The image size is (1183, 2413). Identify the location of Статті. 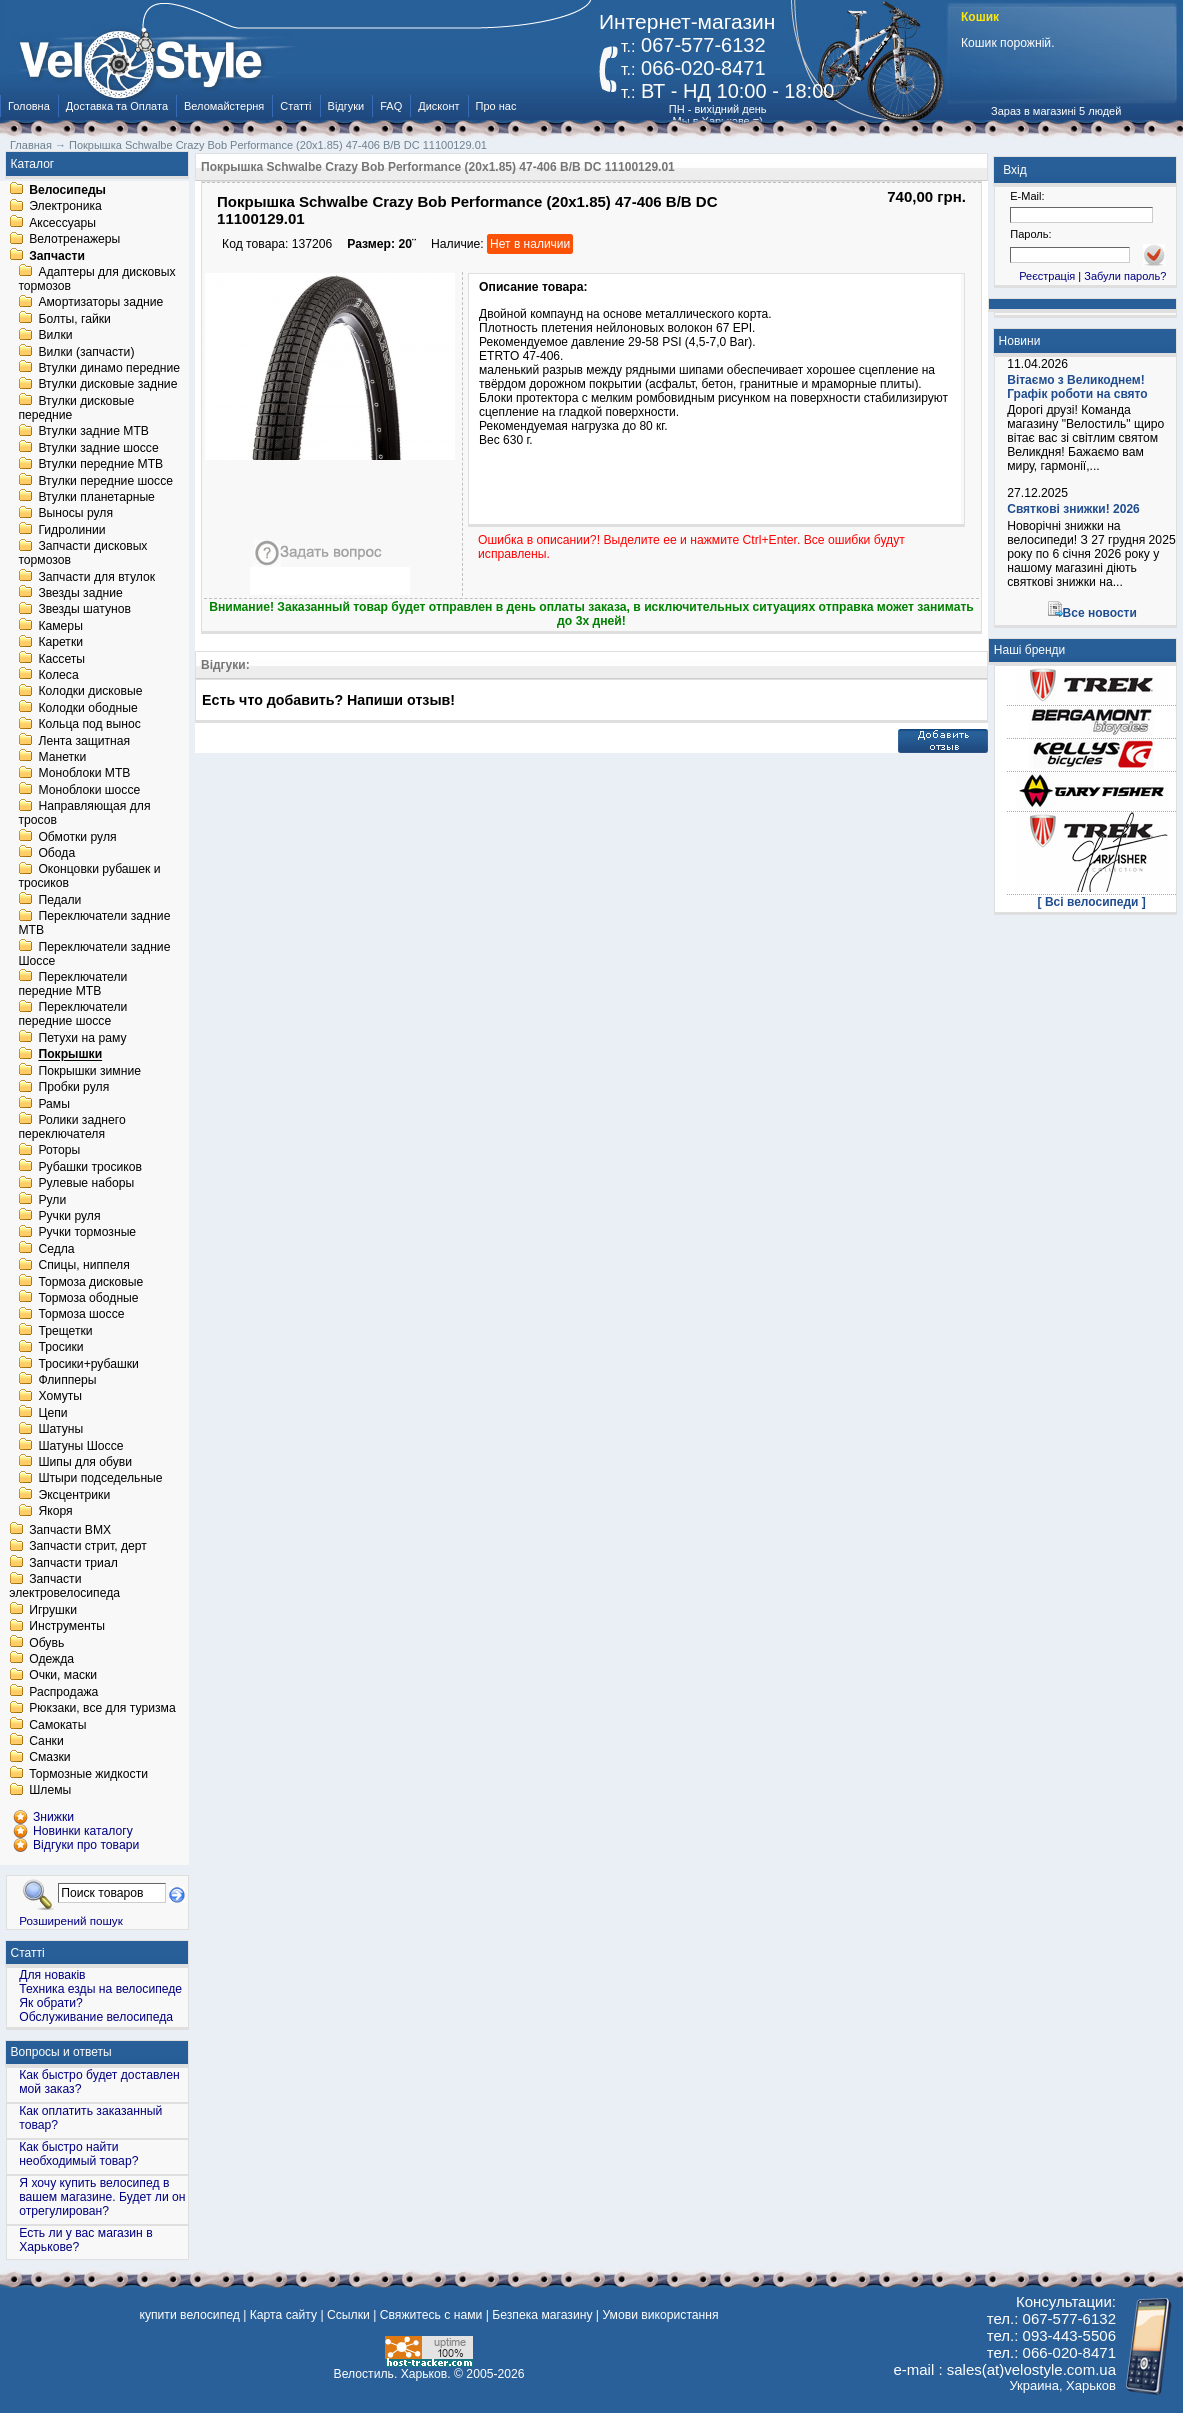
(295, 106).